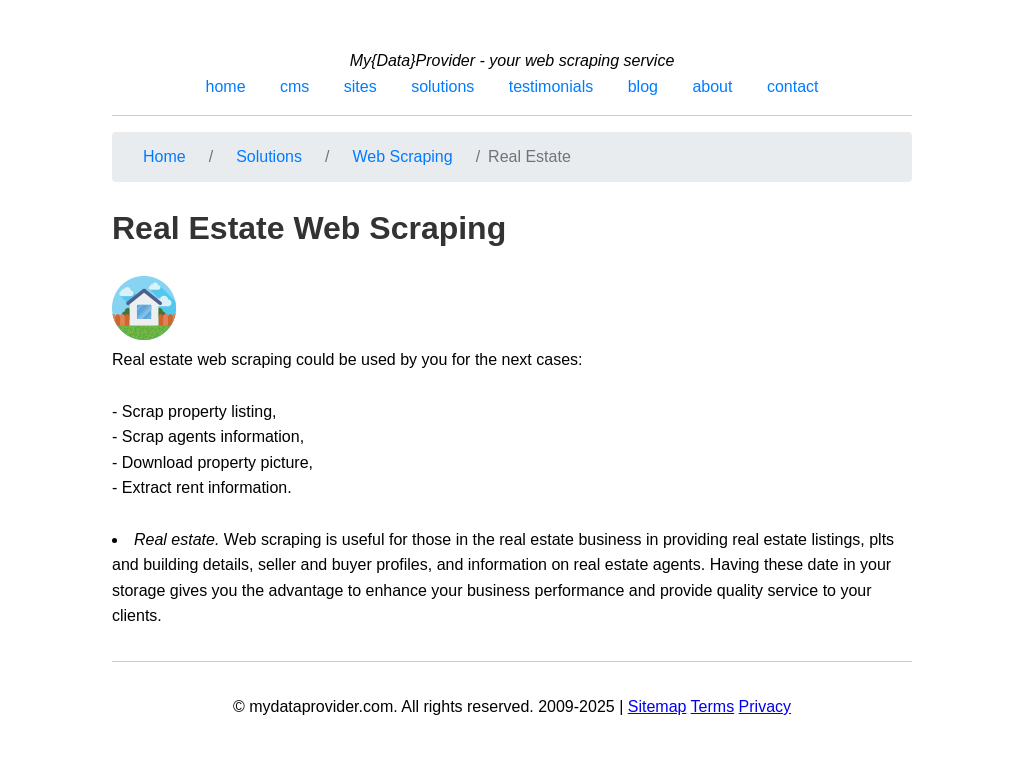 This screenshot has height=784, width=1024. Describe the element at coordinates (712, 86) in the screenshot. I see `about` at that location.